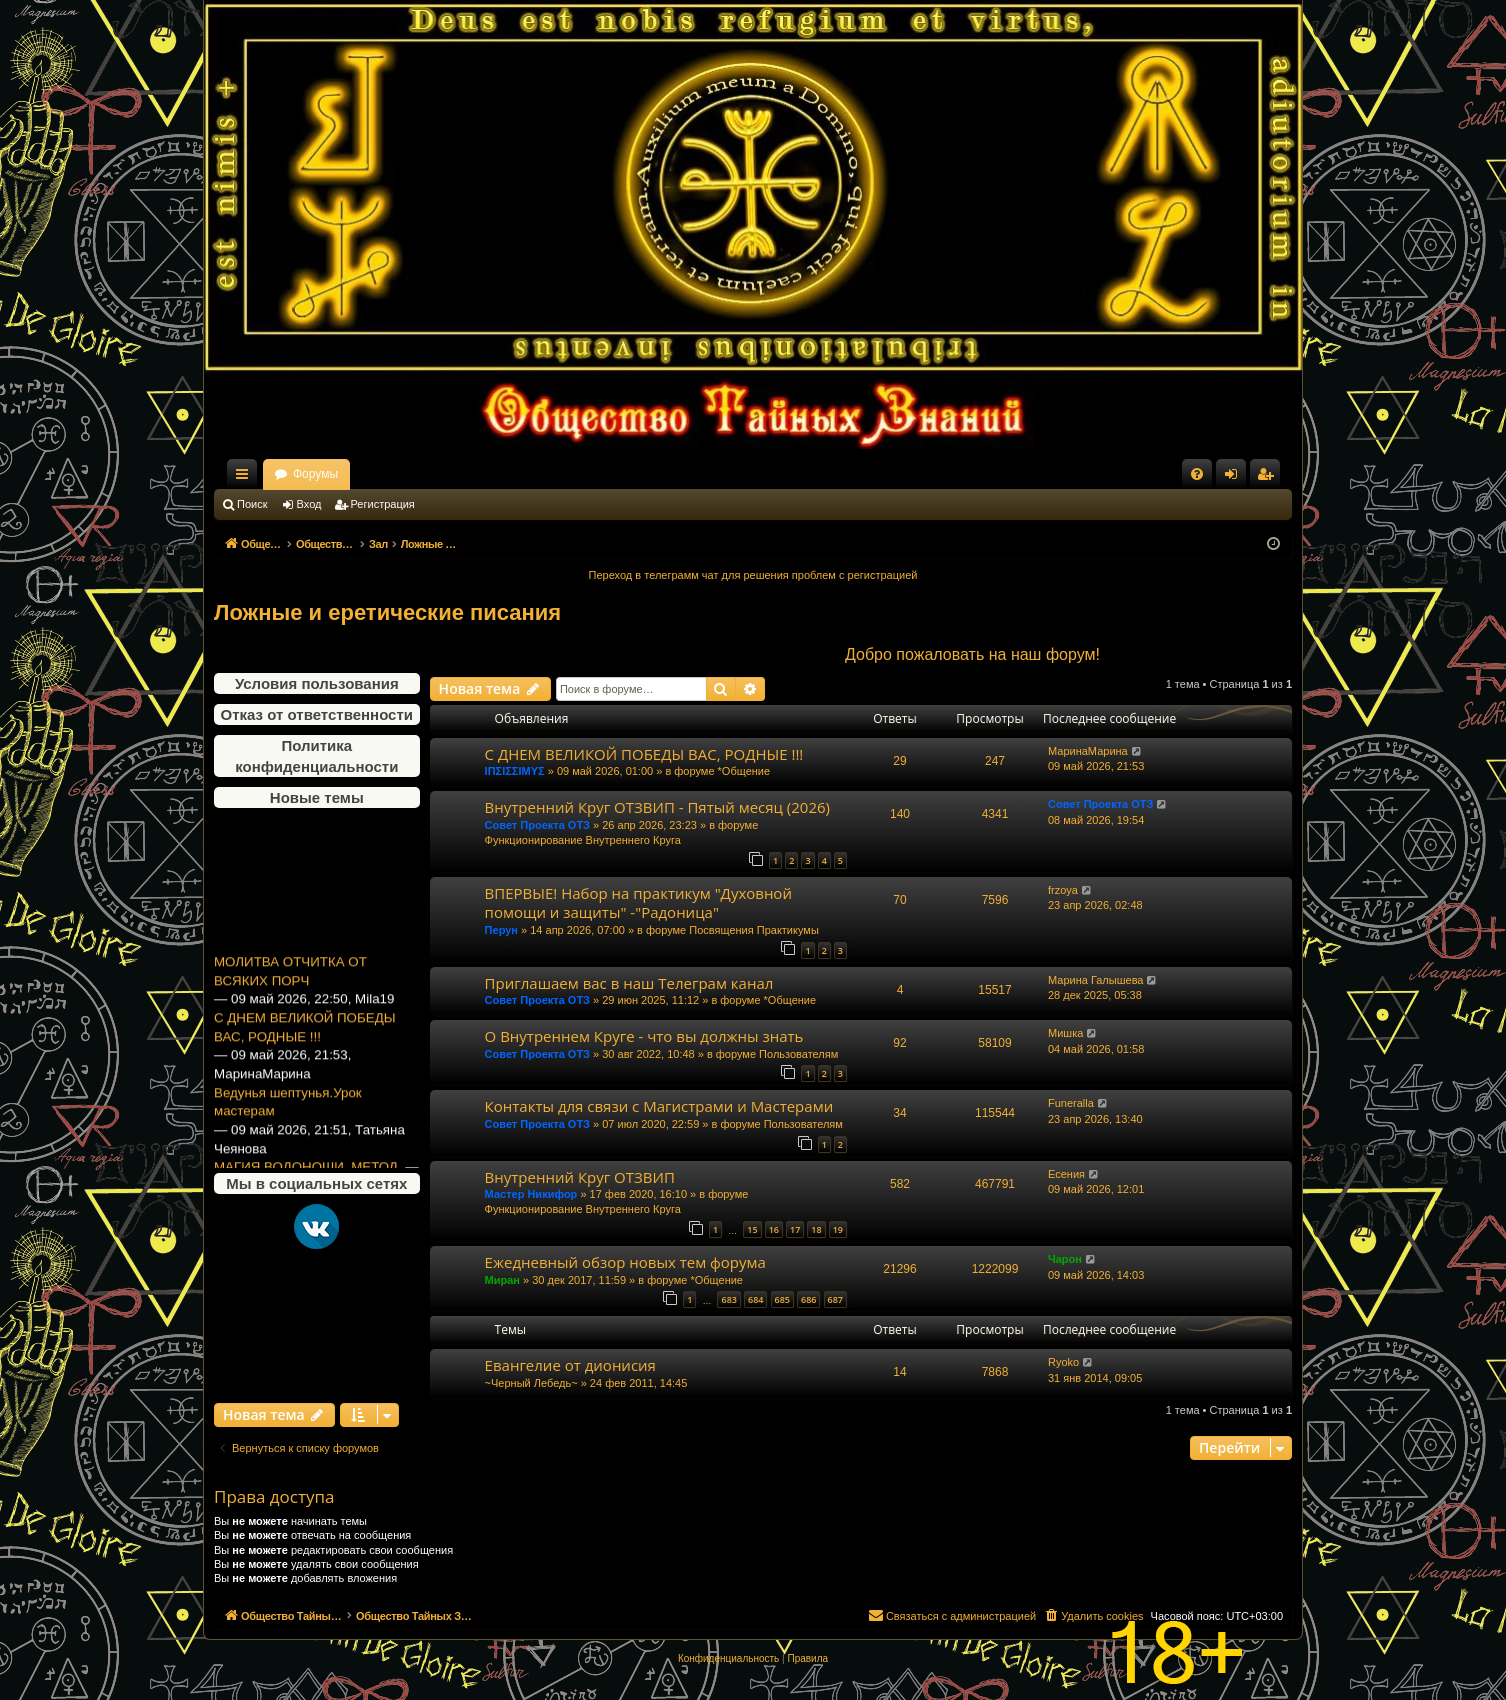  Describe the element at coordinates (537, 825) in the screenshot. I see `Совет Проекта ОТЗ` at that location.